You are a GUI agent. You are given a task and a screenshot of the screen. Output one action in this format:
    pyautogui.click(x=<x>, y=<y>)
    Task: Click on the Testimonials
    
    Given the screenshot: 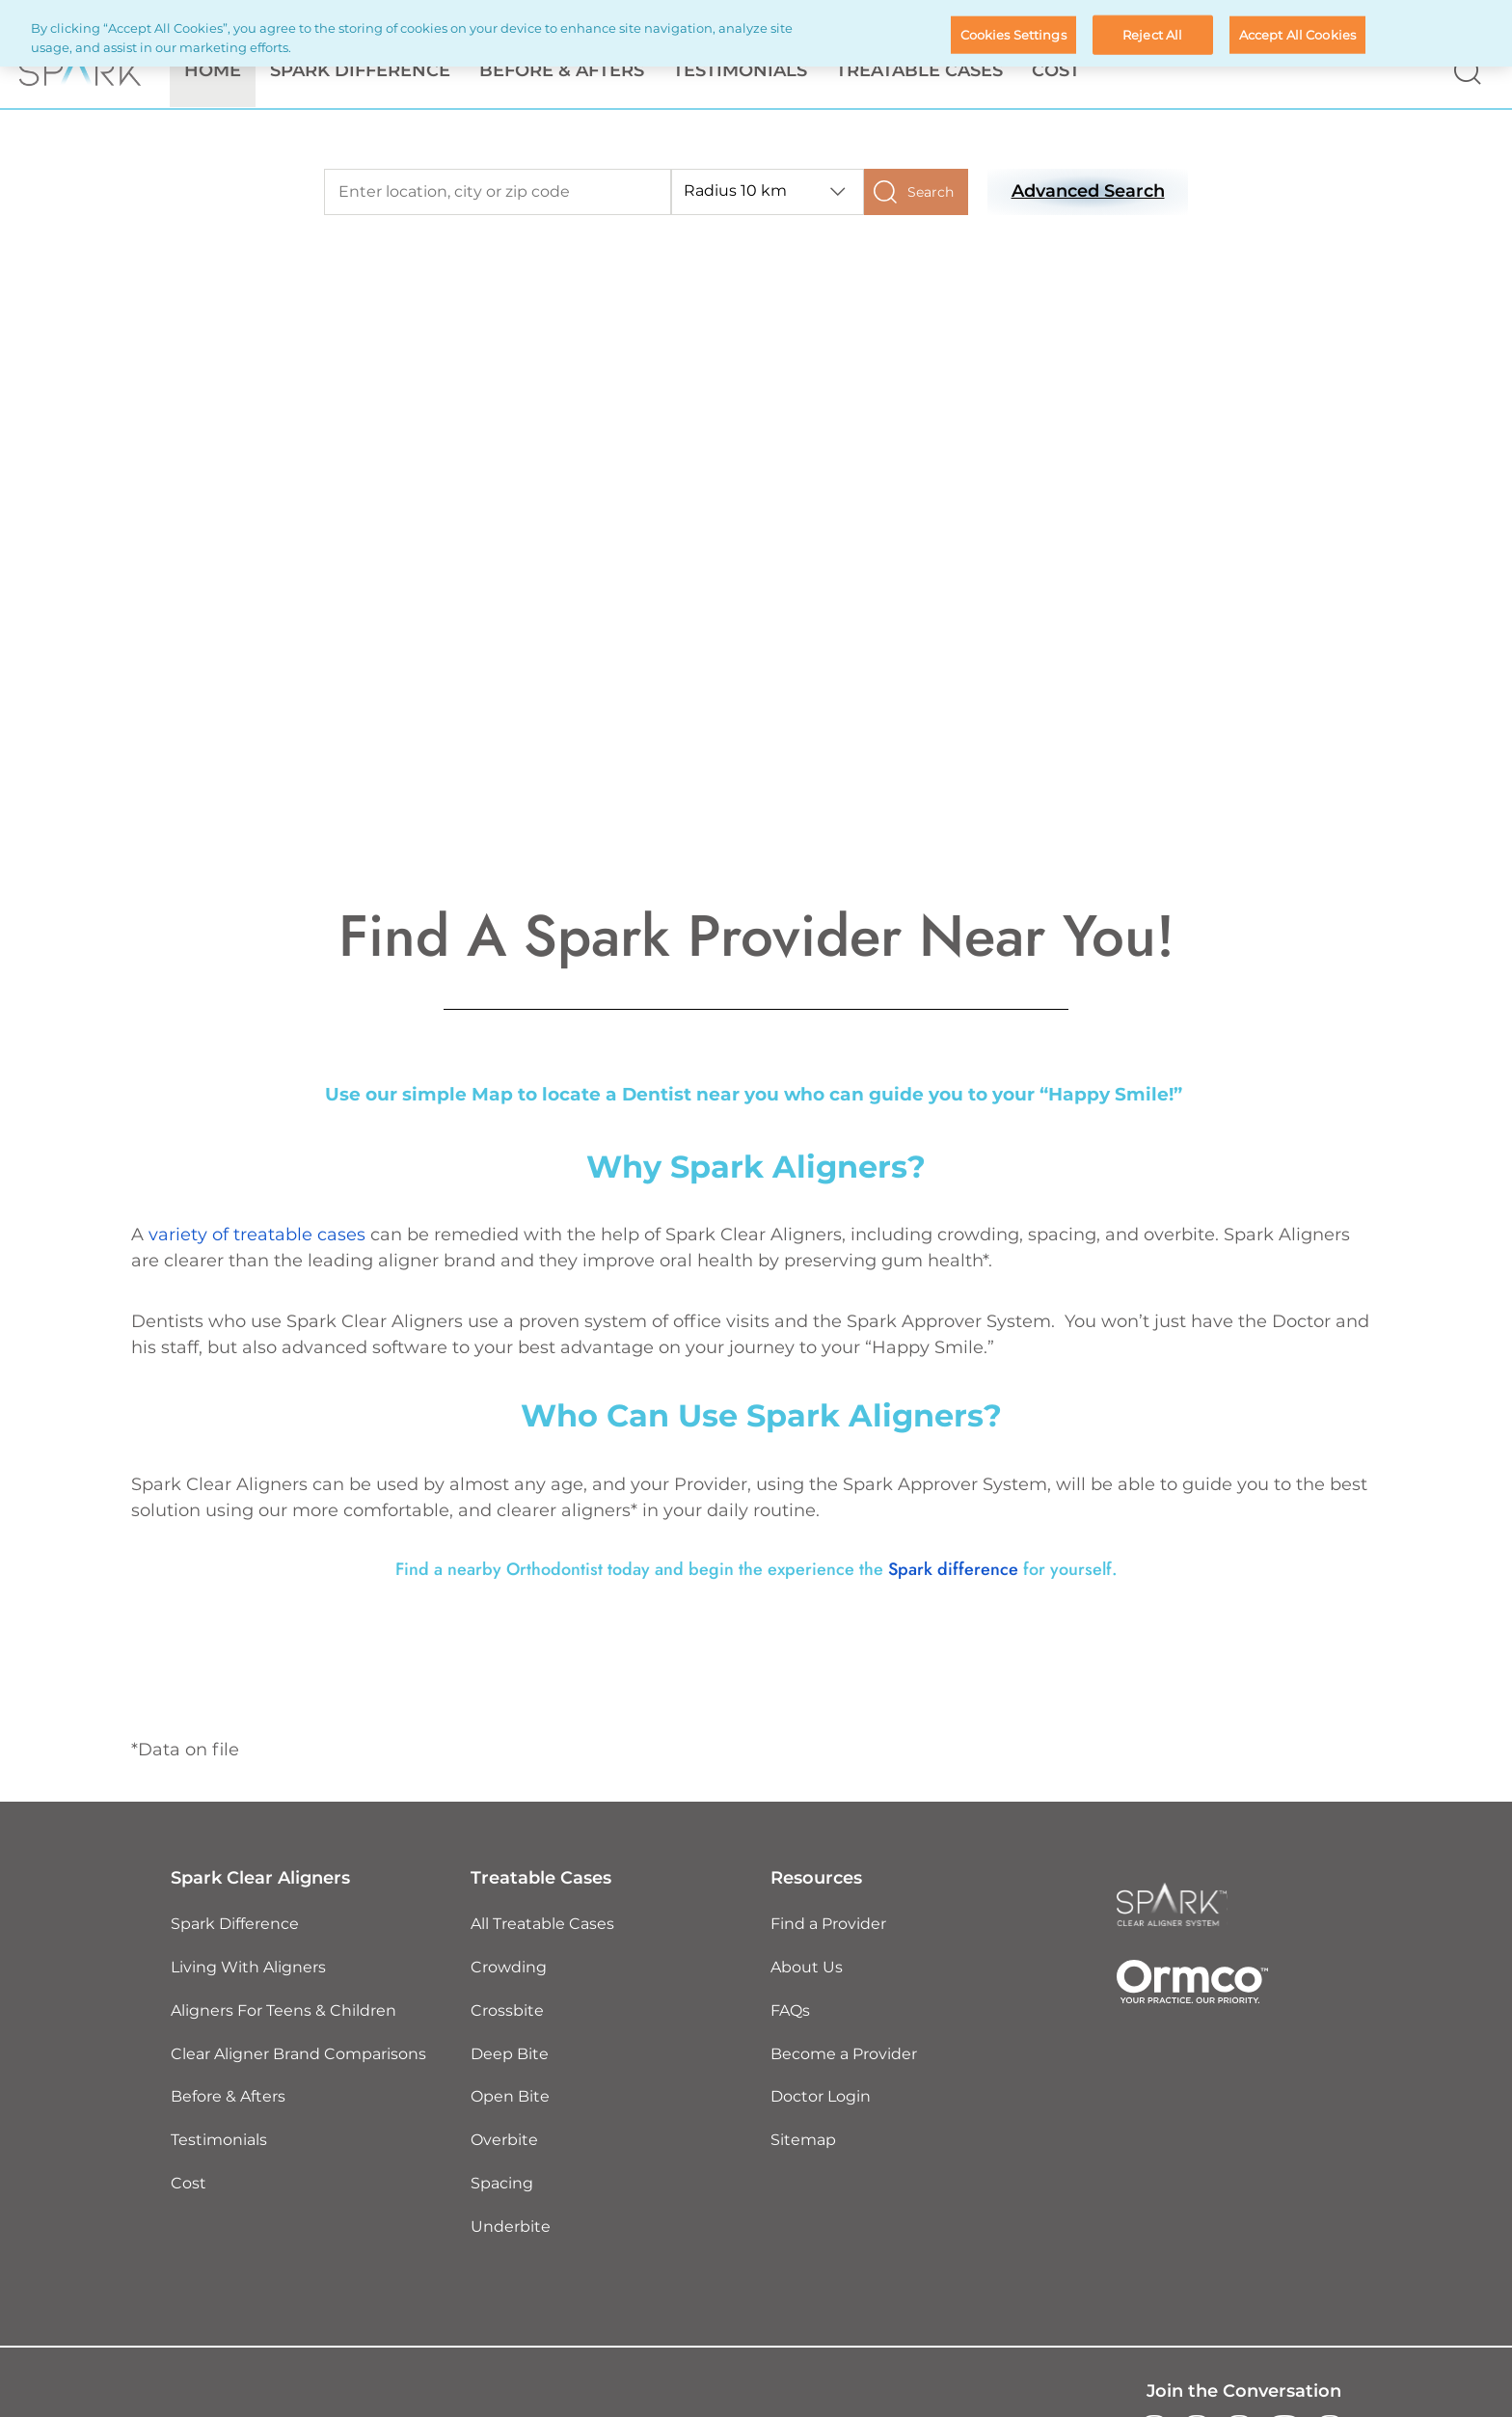 What is the action you would take?
    pyautogui.click(x=740, y=71)
    